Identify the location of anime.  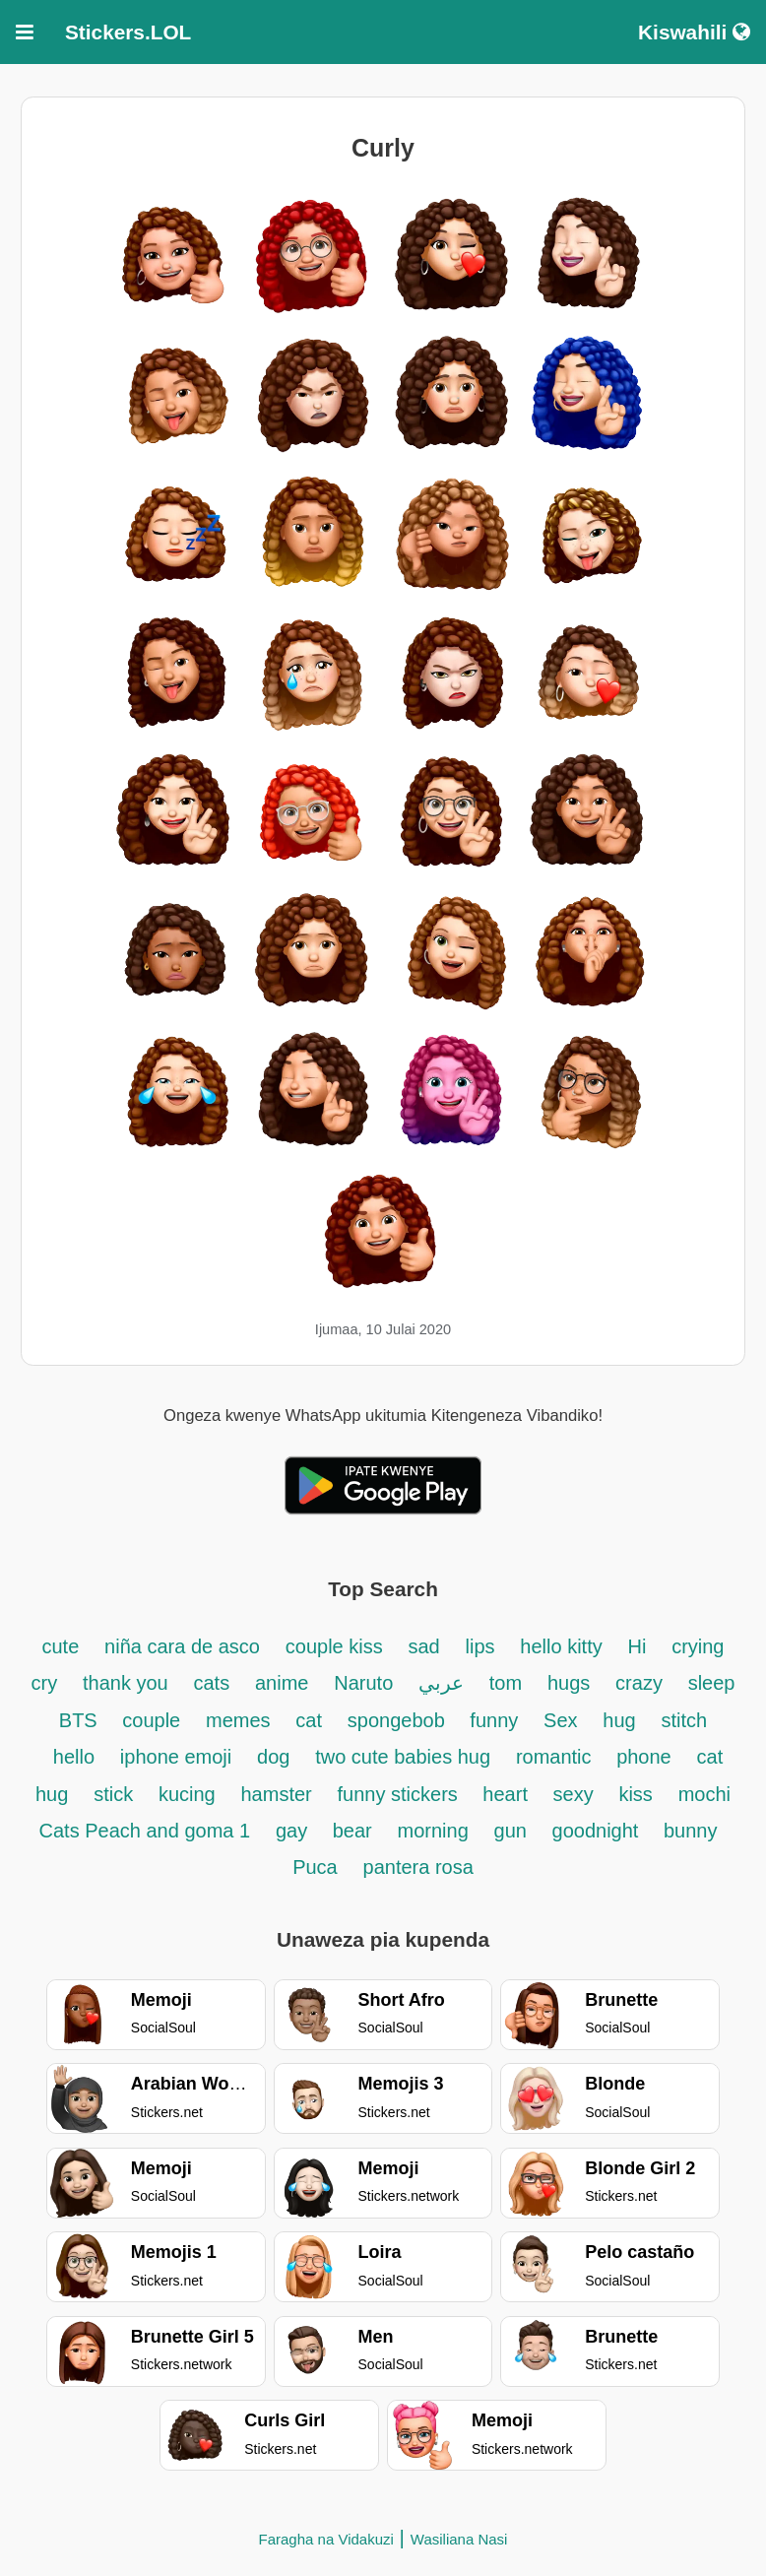
(281, 1683).